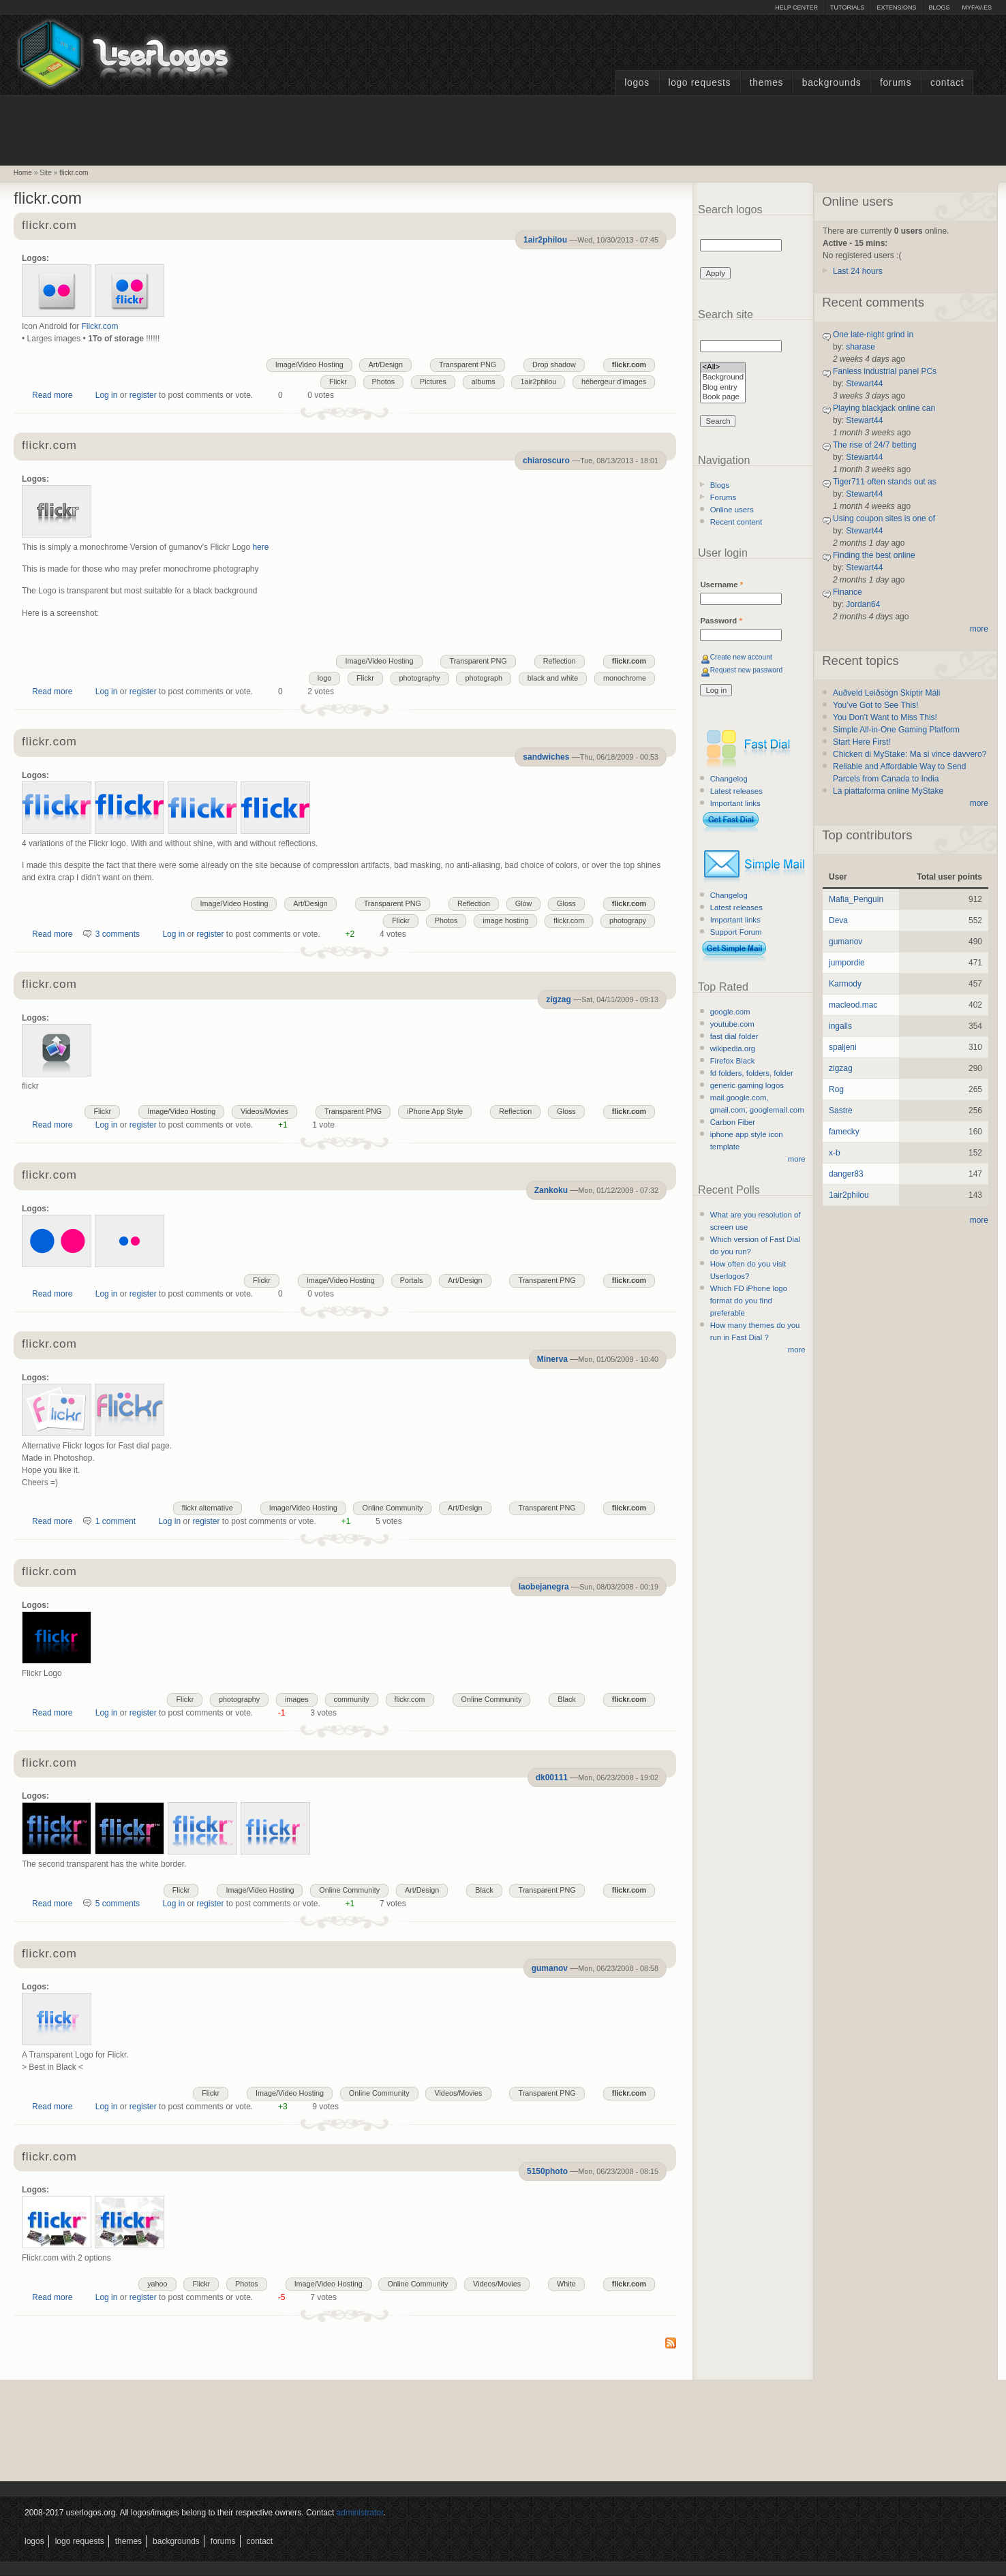  Describe the element at coordinates (875, 445) in the screenshot. I see `The rise of 24/7 betting` at that location.